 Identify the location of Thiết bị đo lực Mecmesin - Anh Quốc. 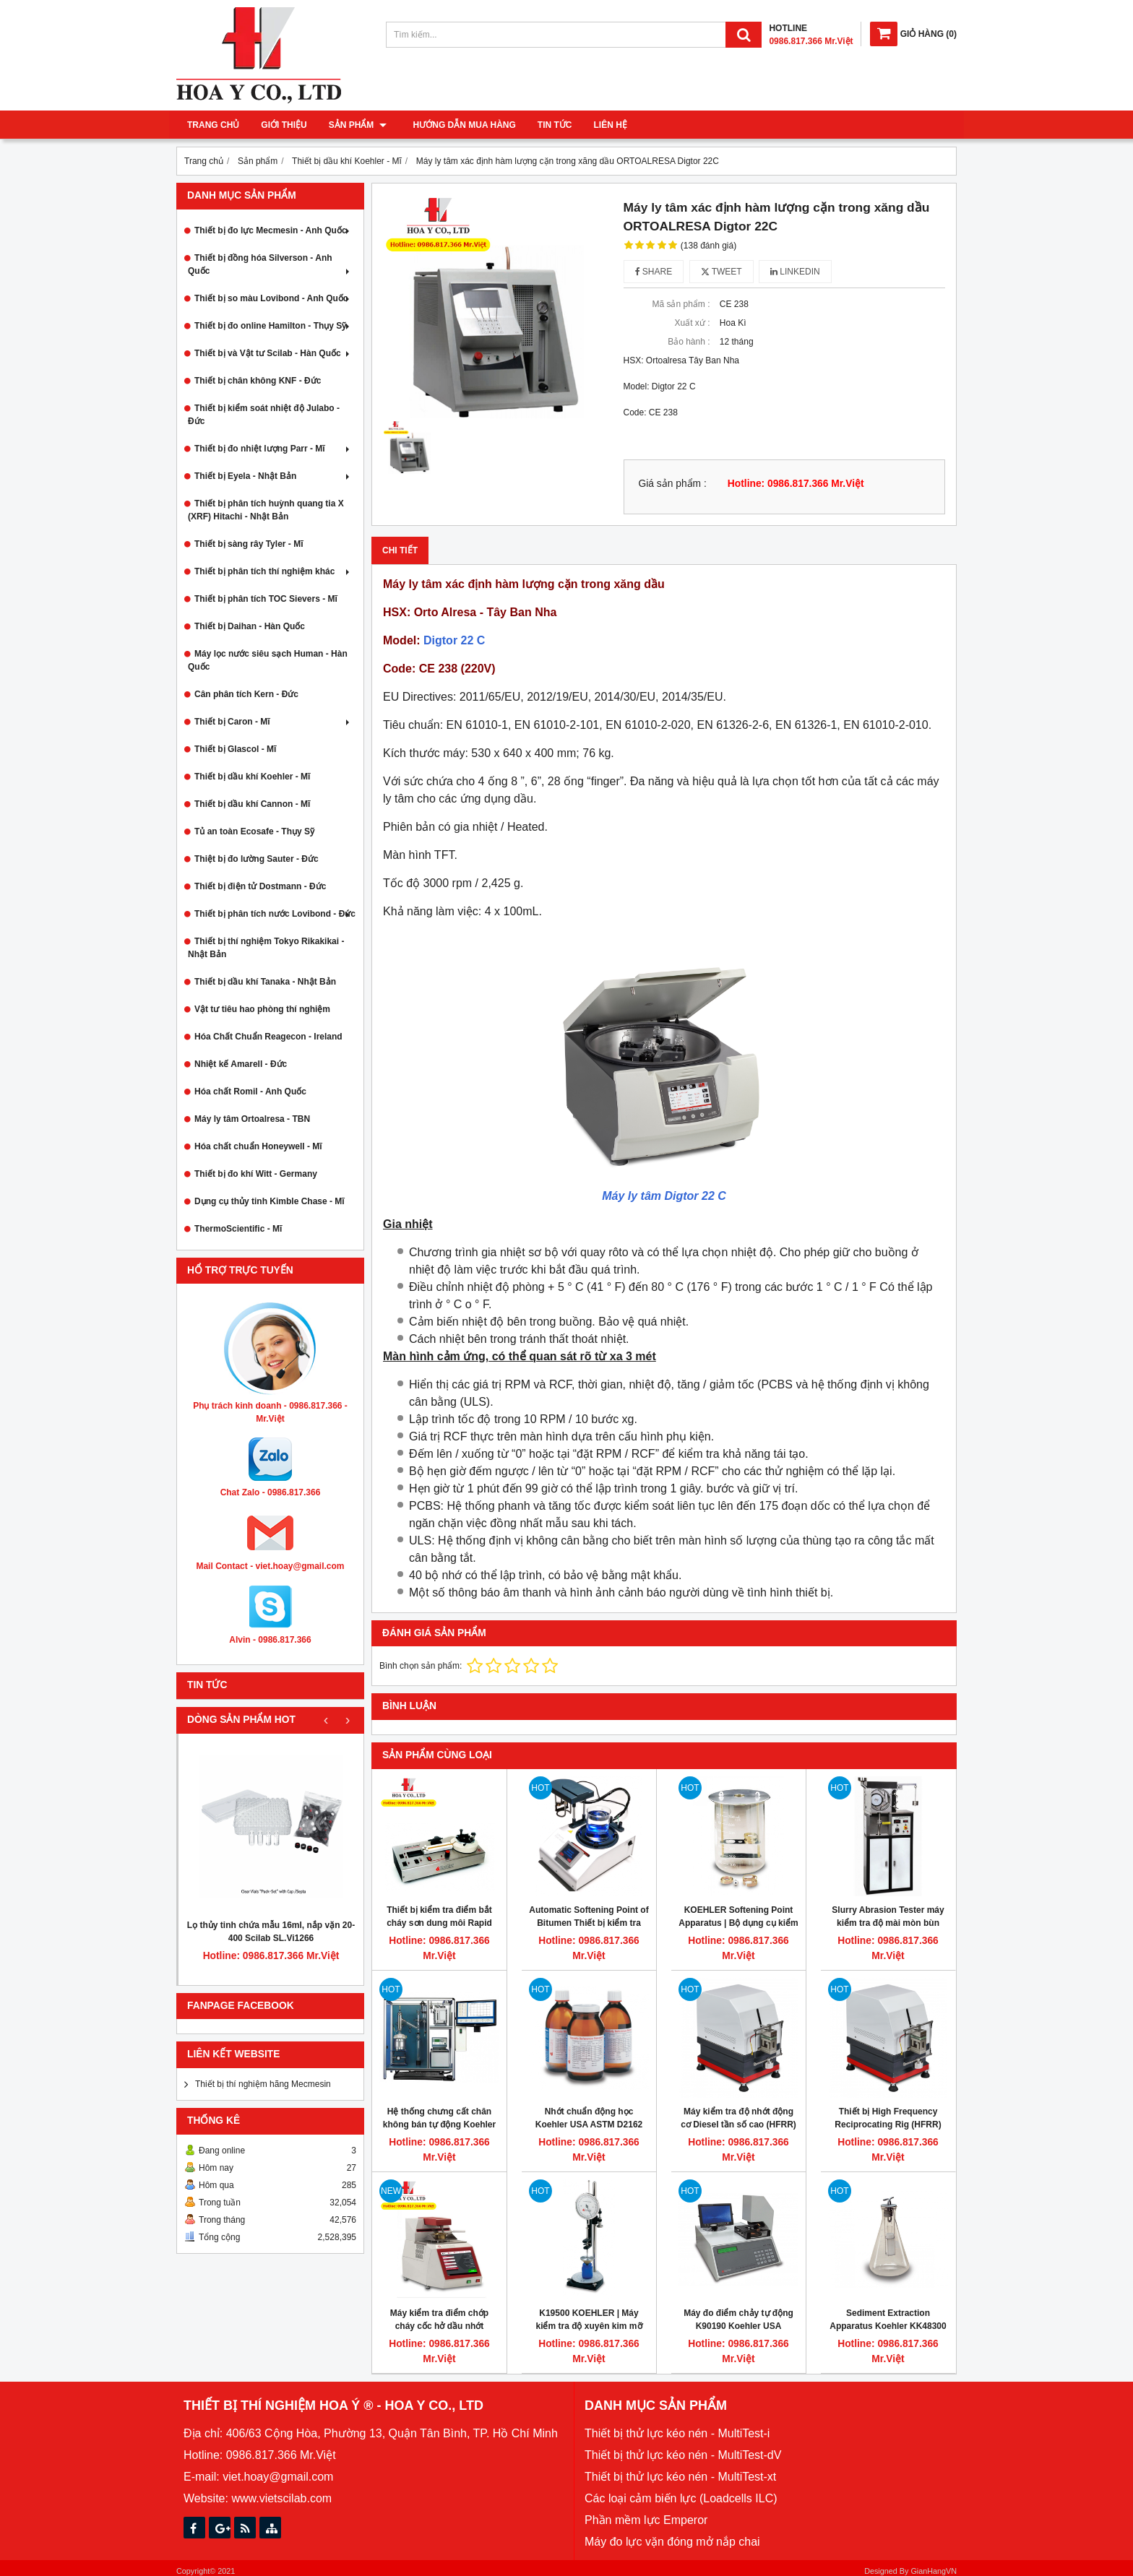
(273, 230).